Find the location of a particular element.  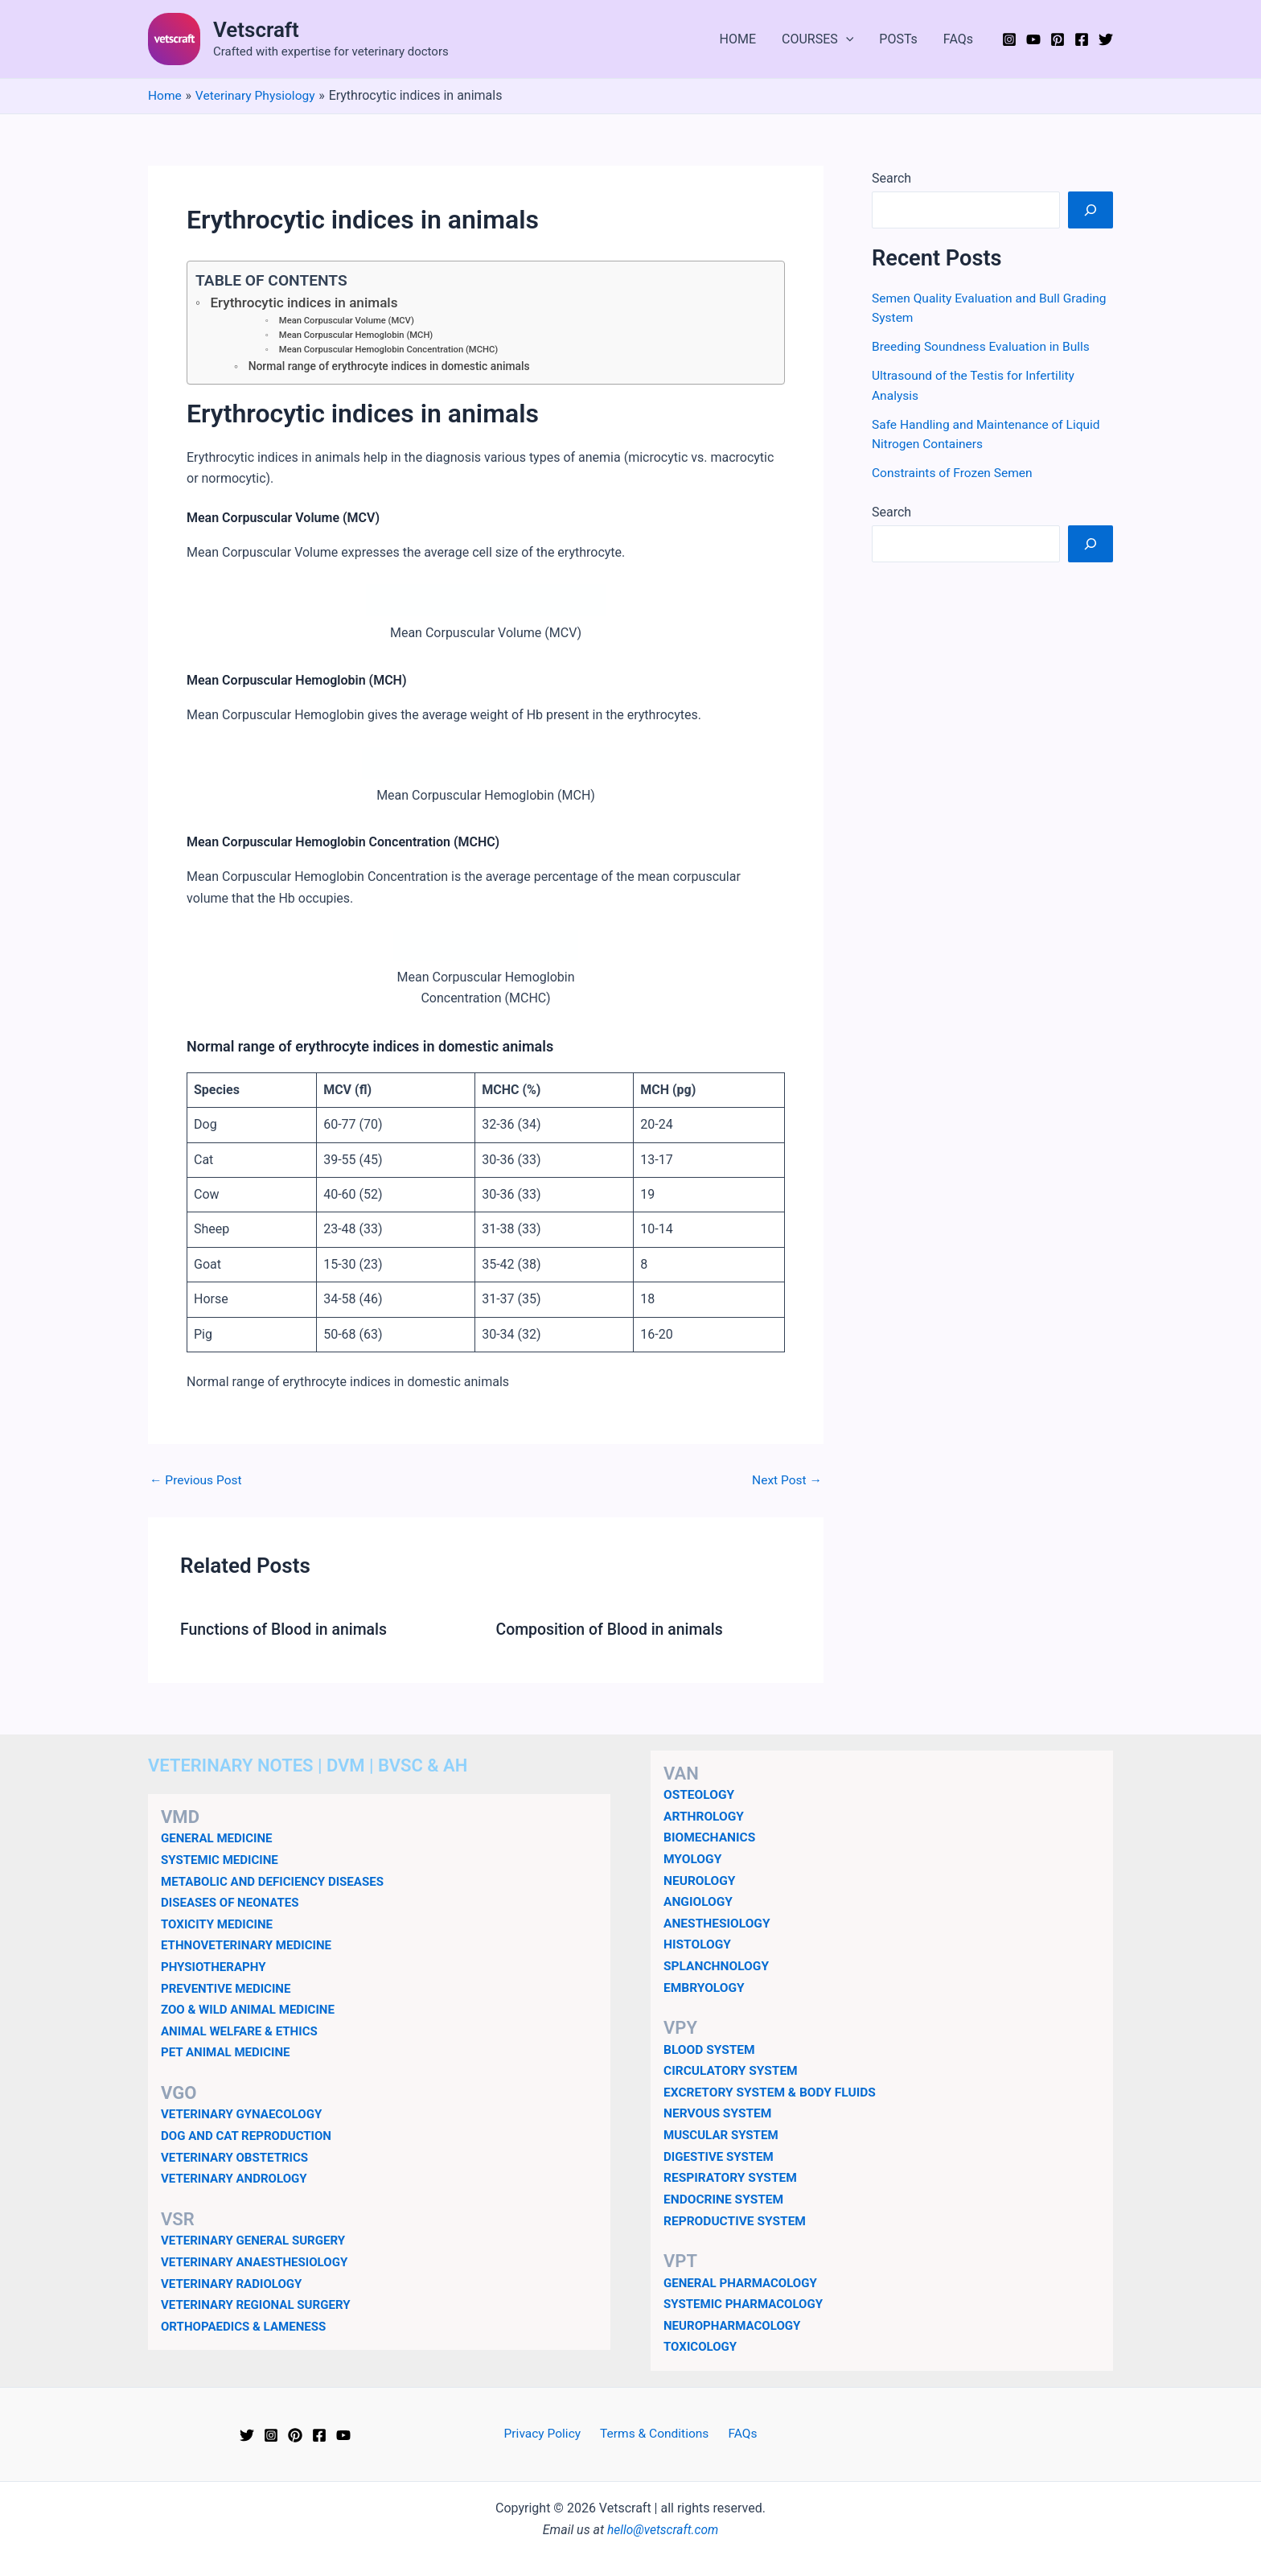

EXCRETORY SYSTEM & BODY FLUIDS is located at coordinates (772, 2091).